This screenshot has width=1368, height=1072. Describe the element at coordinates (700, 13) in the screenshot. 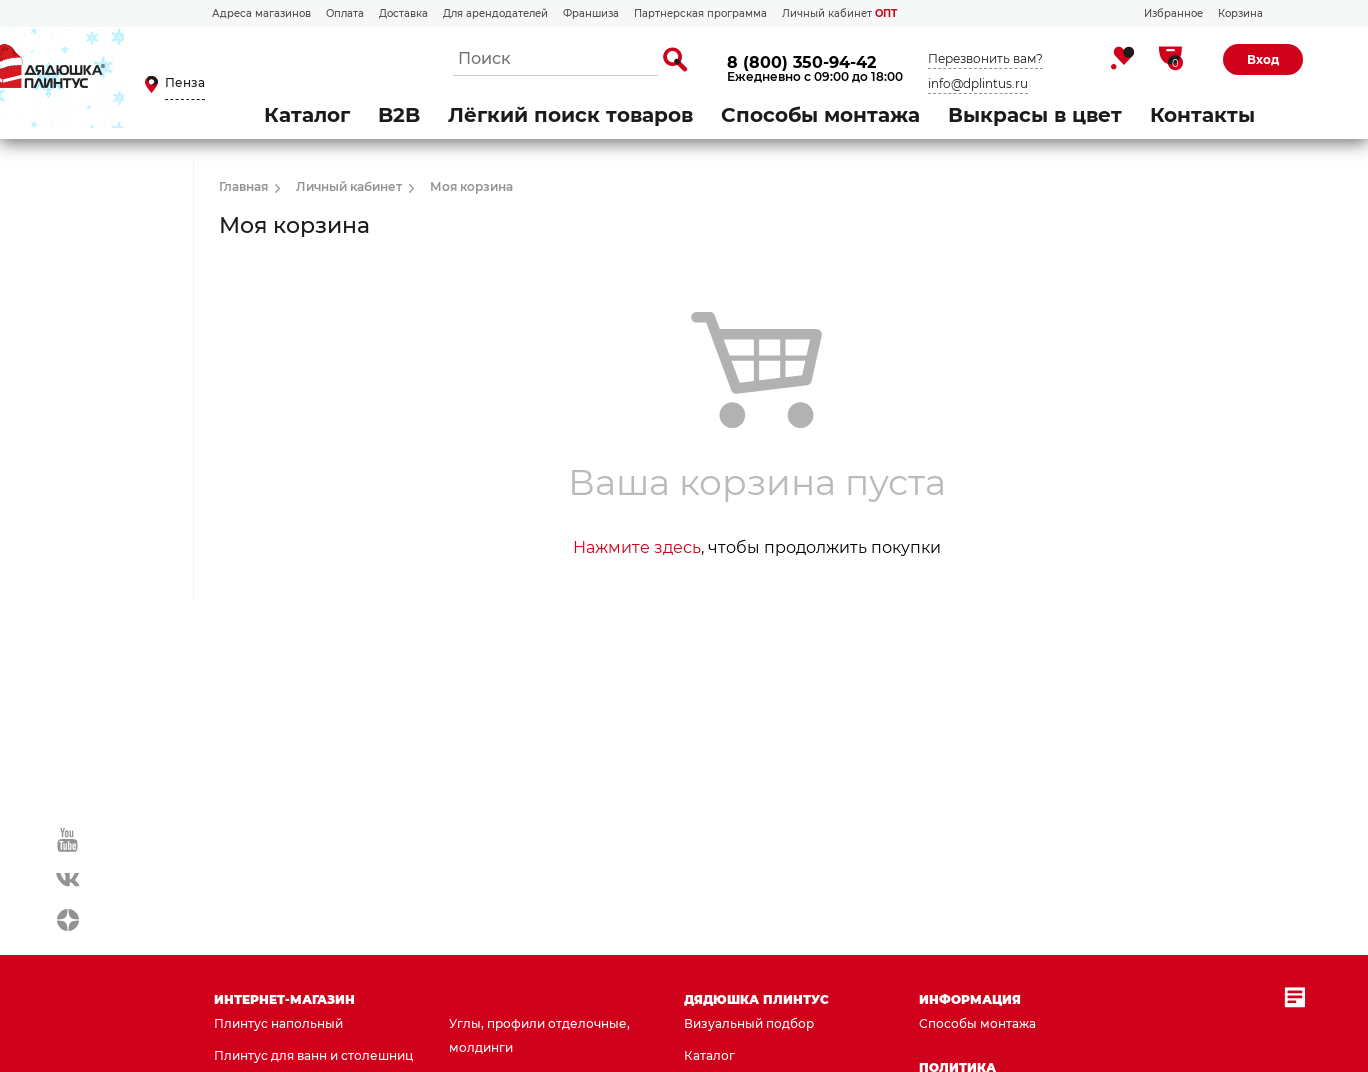

I see `Партнерская программа` at that location.